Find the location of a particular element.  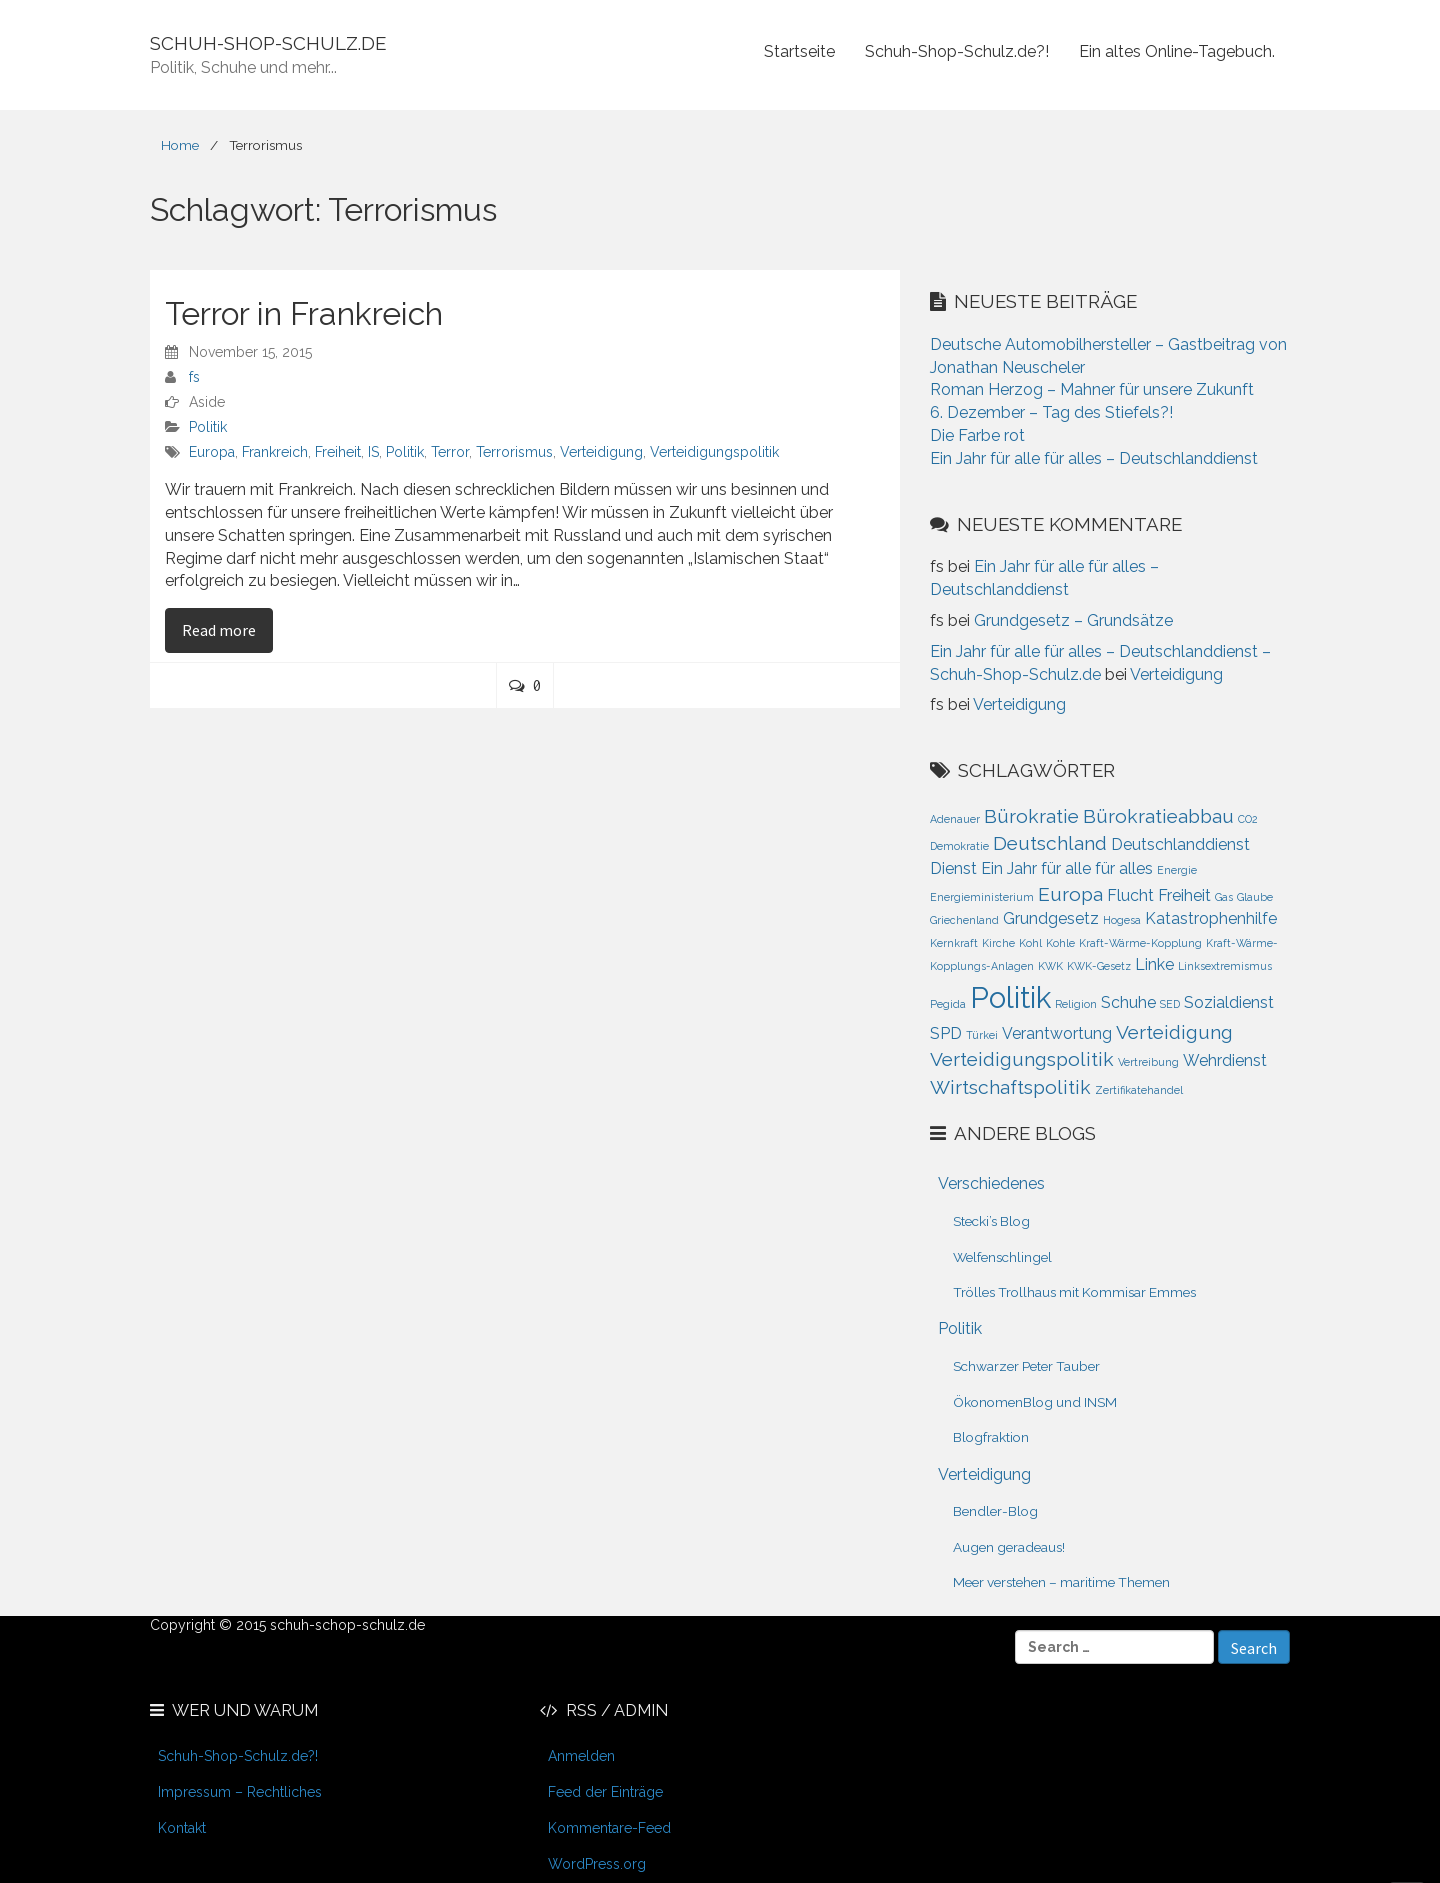

Schuhe [Schuhe (2 Einträge)] is located at coordinates (1128, 1002).